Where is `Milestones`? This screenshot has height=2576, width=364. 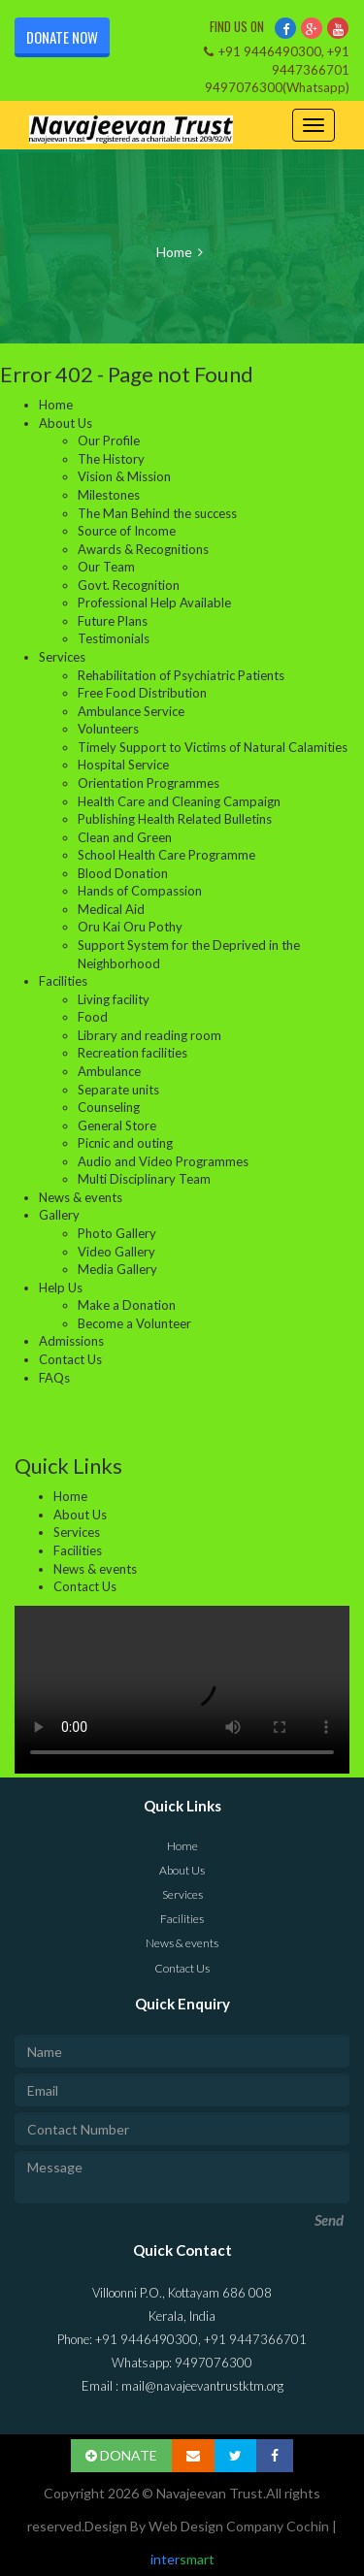
Milestones is located at coordinates (109, 495).